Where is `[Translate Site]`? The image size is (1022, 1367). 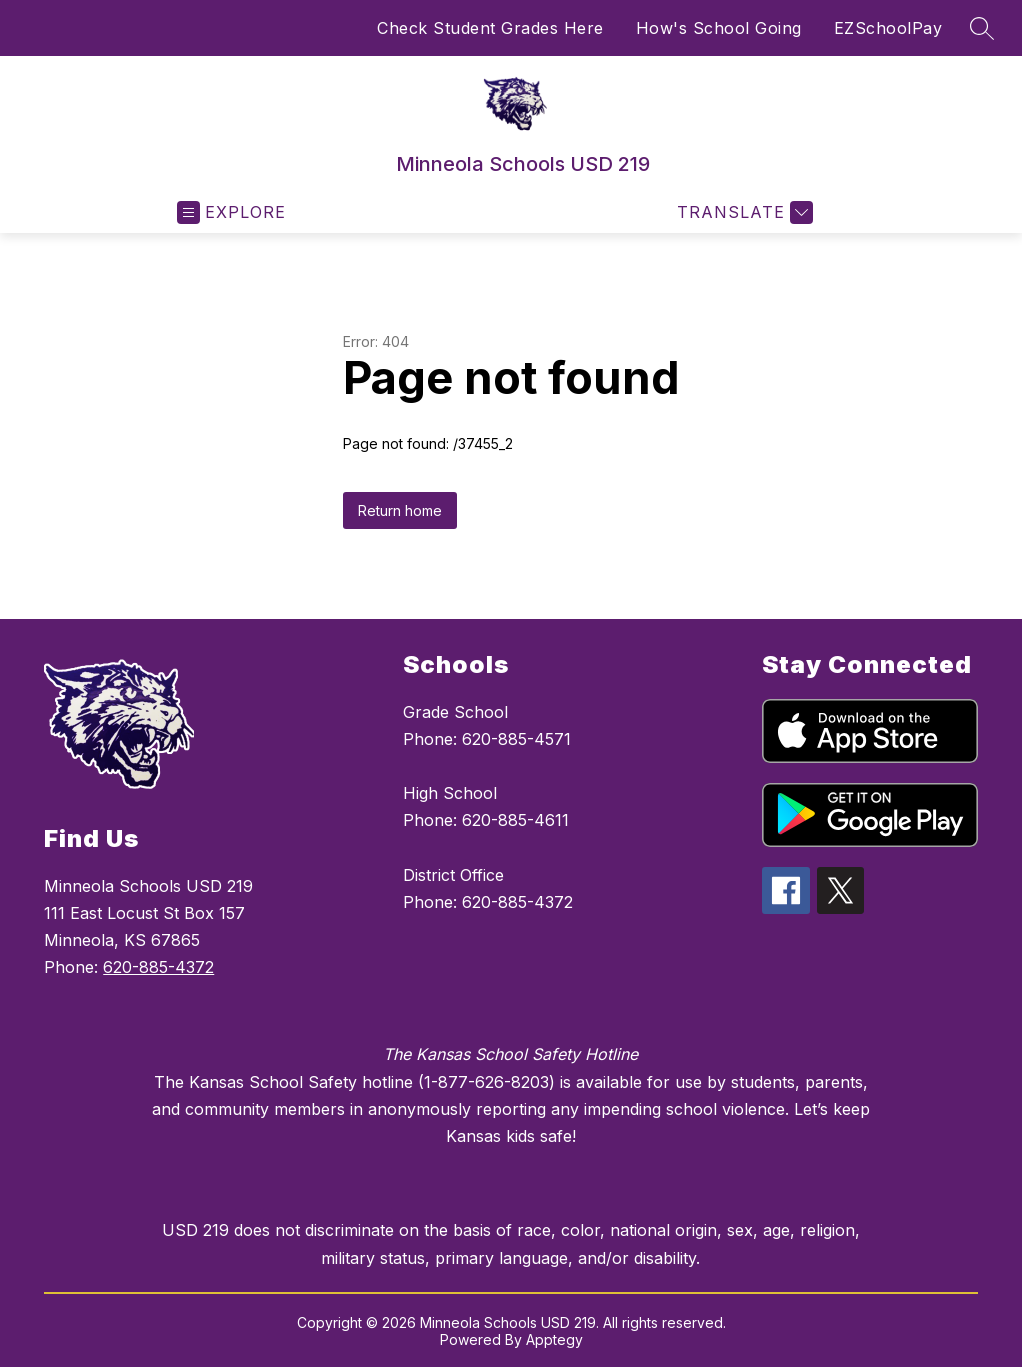 [Translate Site] is located at coordinates (742, 212).